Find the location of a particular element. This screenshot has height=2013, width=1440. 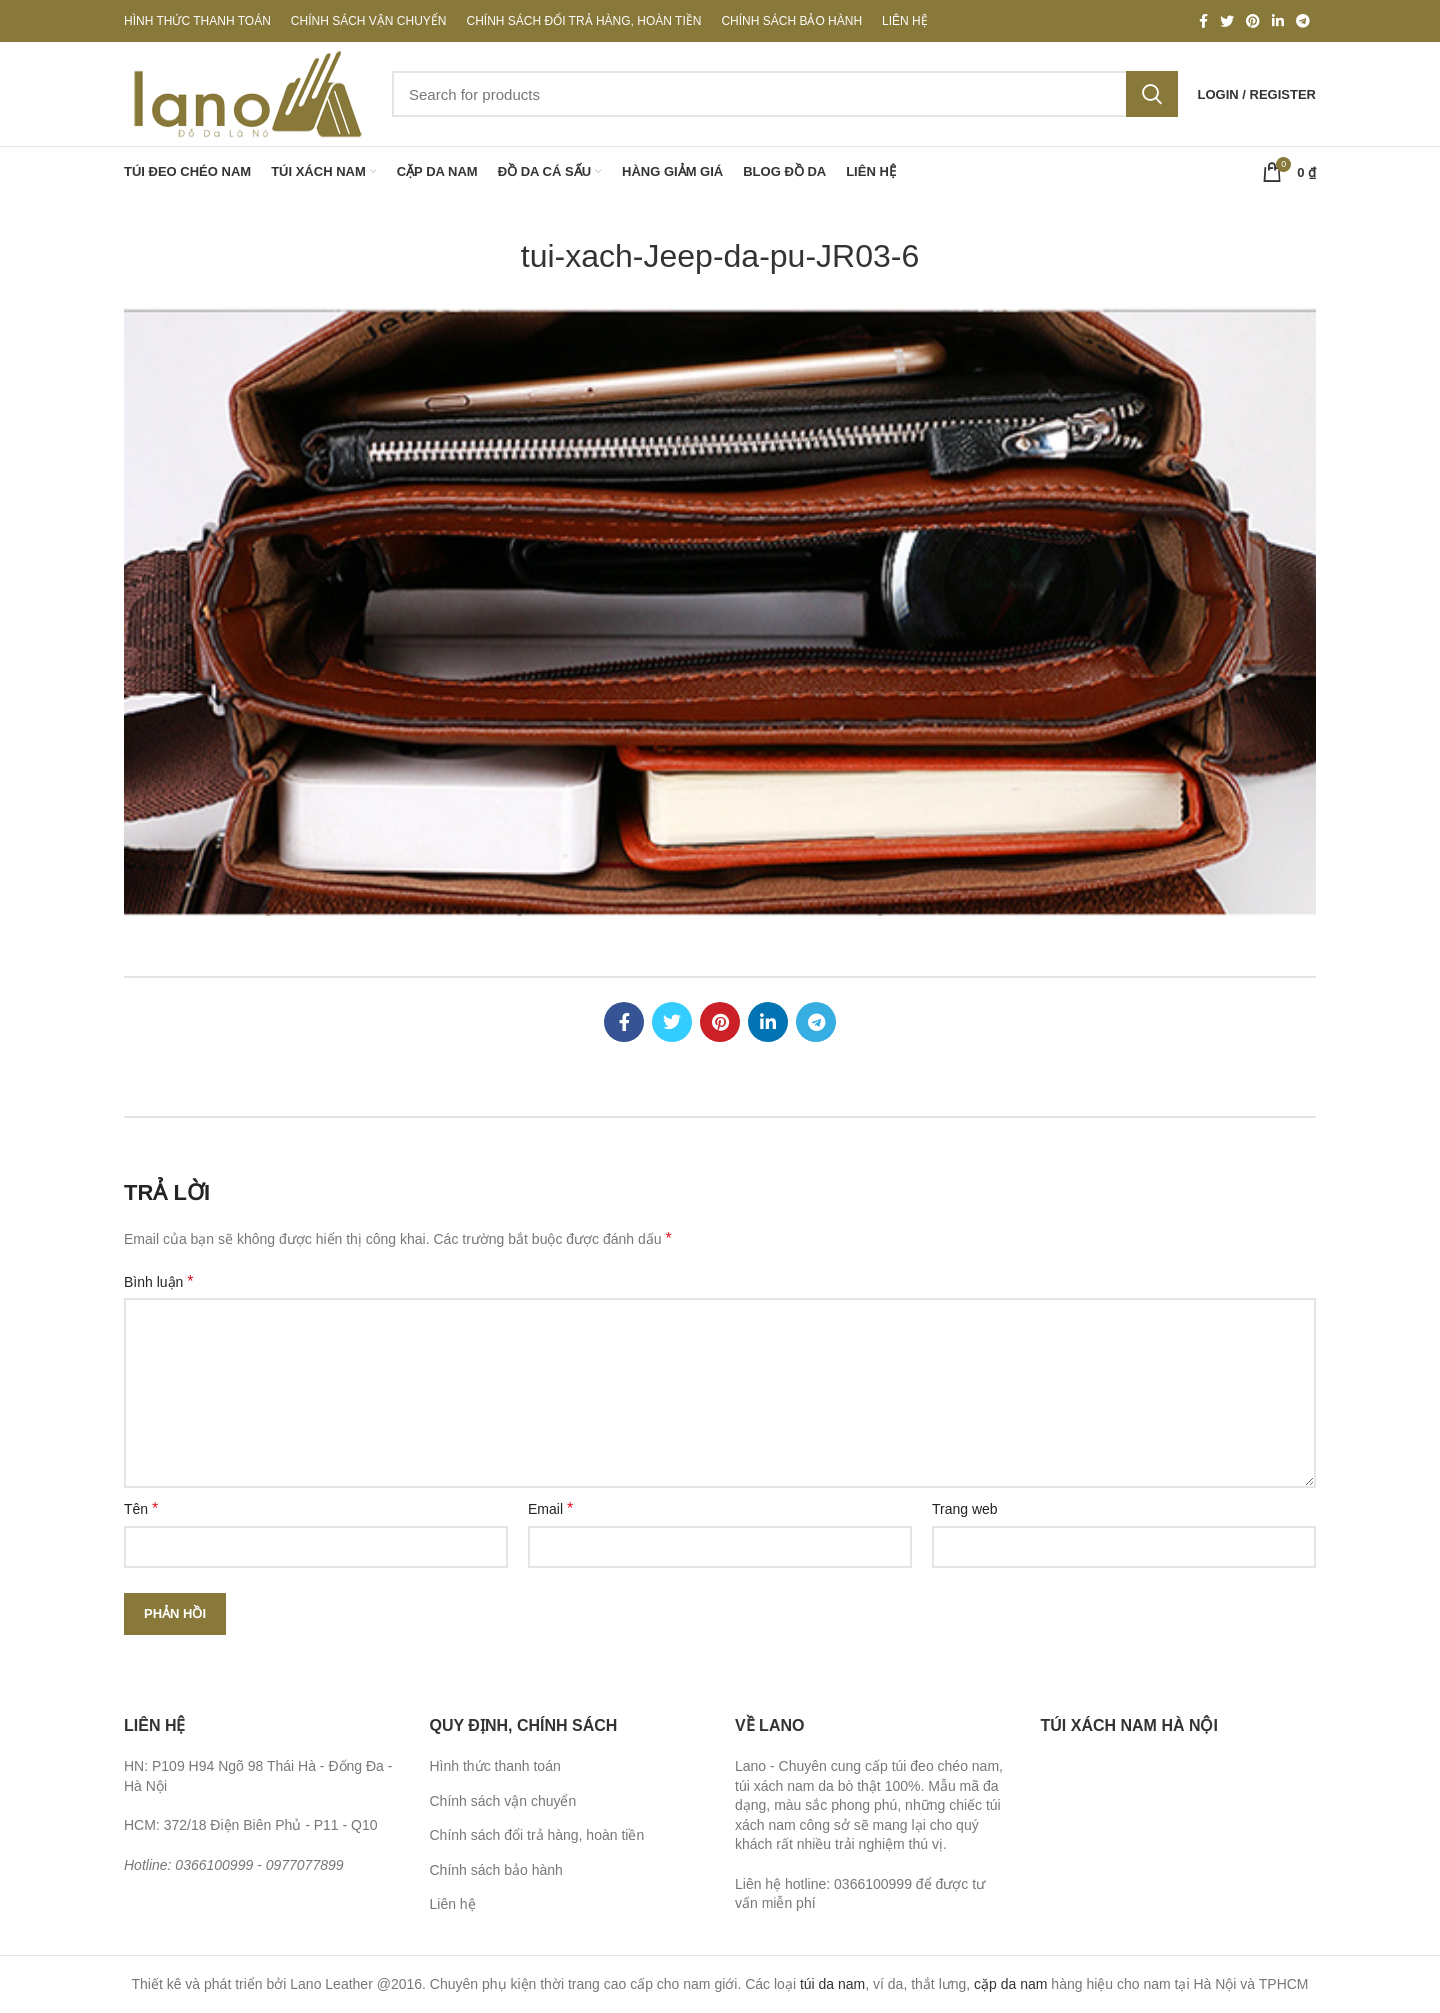

[Linkedin social link] is located at coordinates (1278, 21).